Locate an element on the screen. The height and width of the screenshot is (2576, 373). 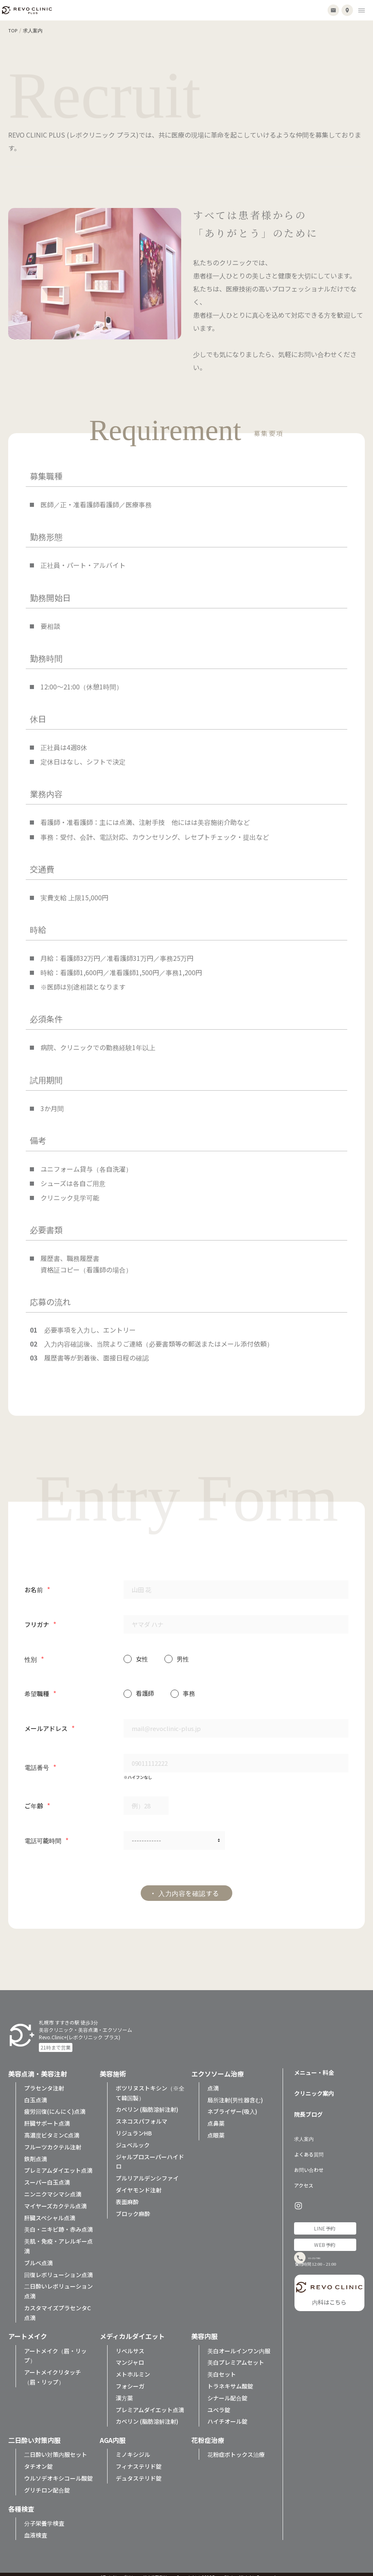
ブルベ点滴 is located at coordinates (38, 2257).